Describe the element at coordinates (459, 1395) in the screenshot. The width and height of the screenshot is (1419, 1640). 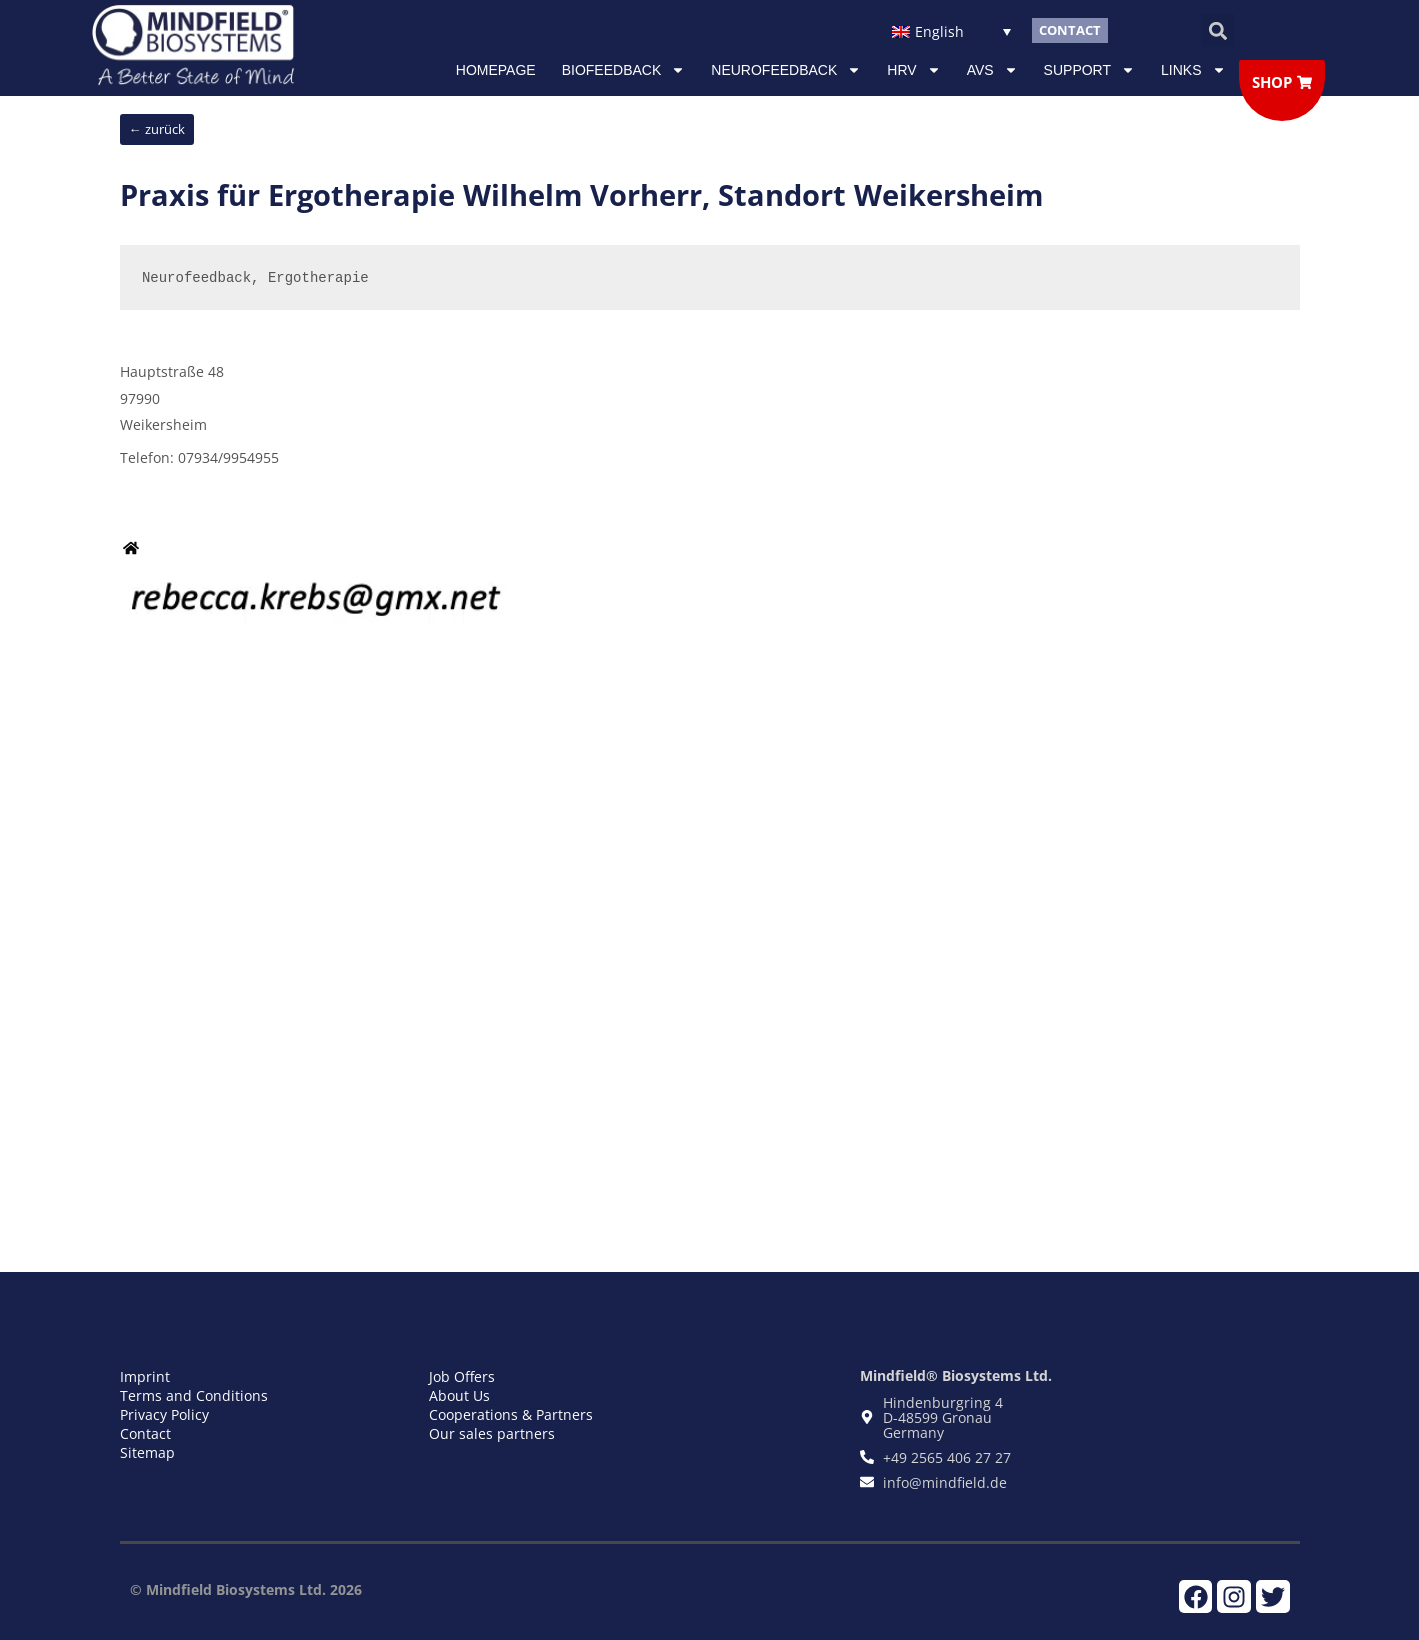
I see `About Us` at that location.